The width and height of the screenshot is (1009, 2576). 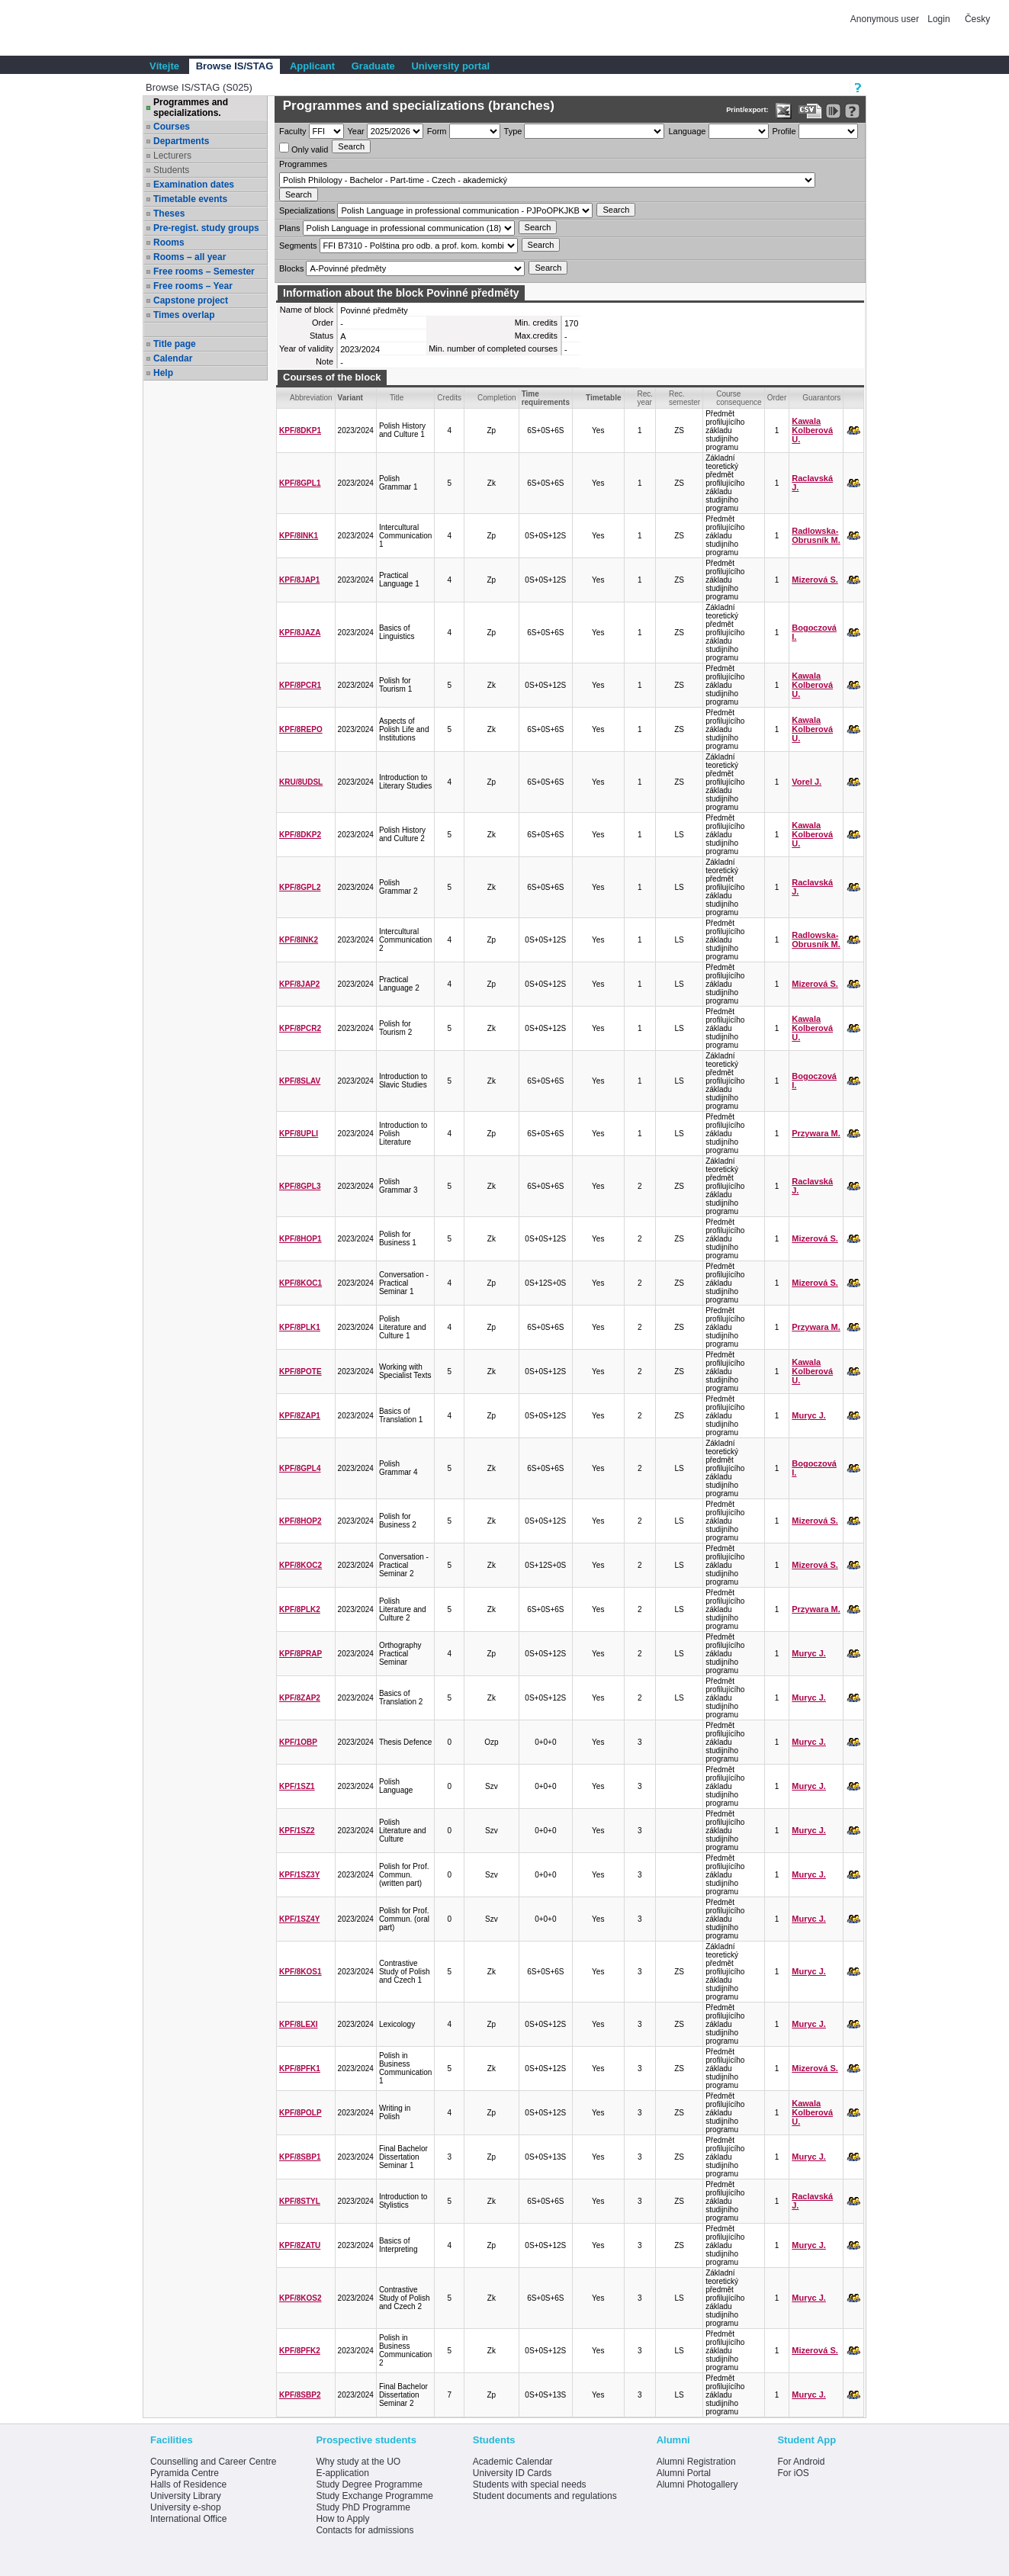 What do you see at coordinates (364, 2530) in the screenshot?
I see `Contacts for admissions` at bounding box center [364, 2530].